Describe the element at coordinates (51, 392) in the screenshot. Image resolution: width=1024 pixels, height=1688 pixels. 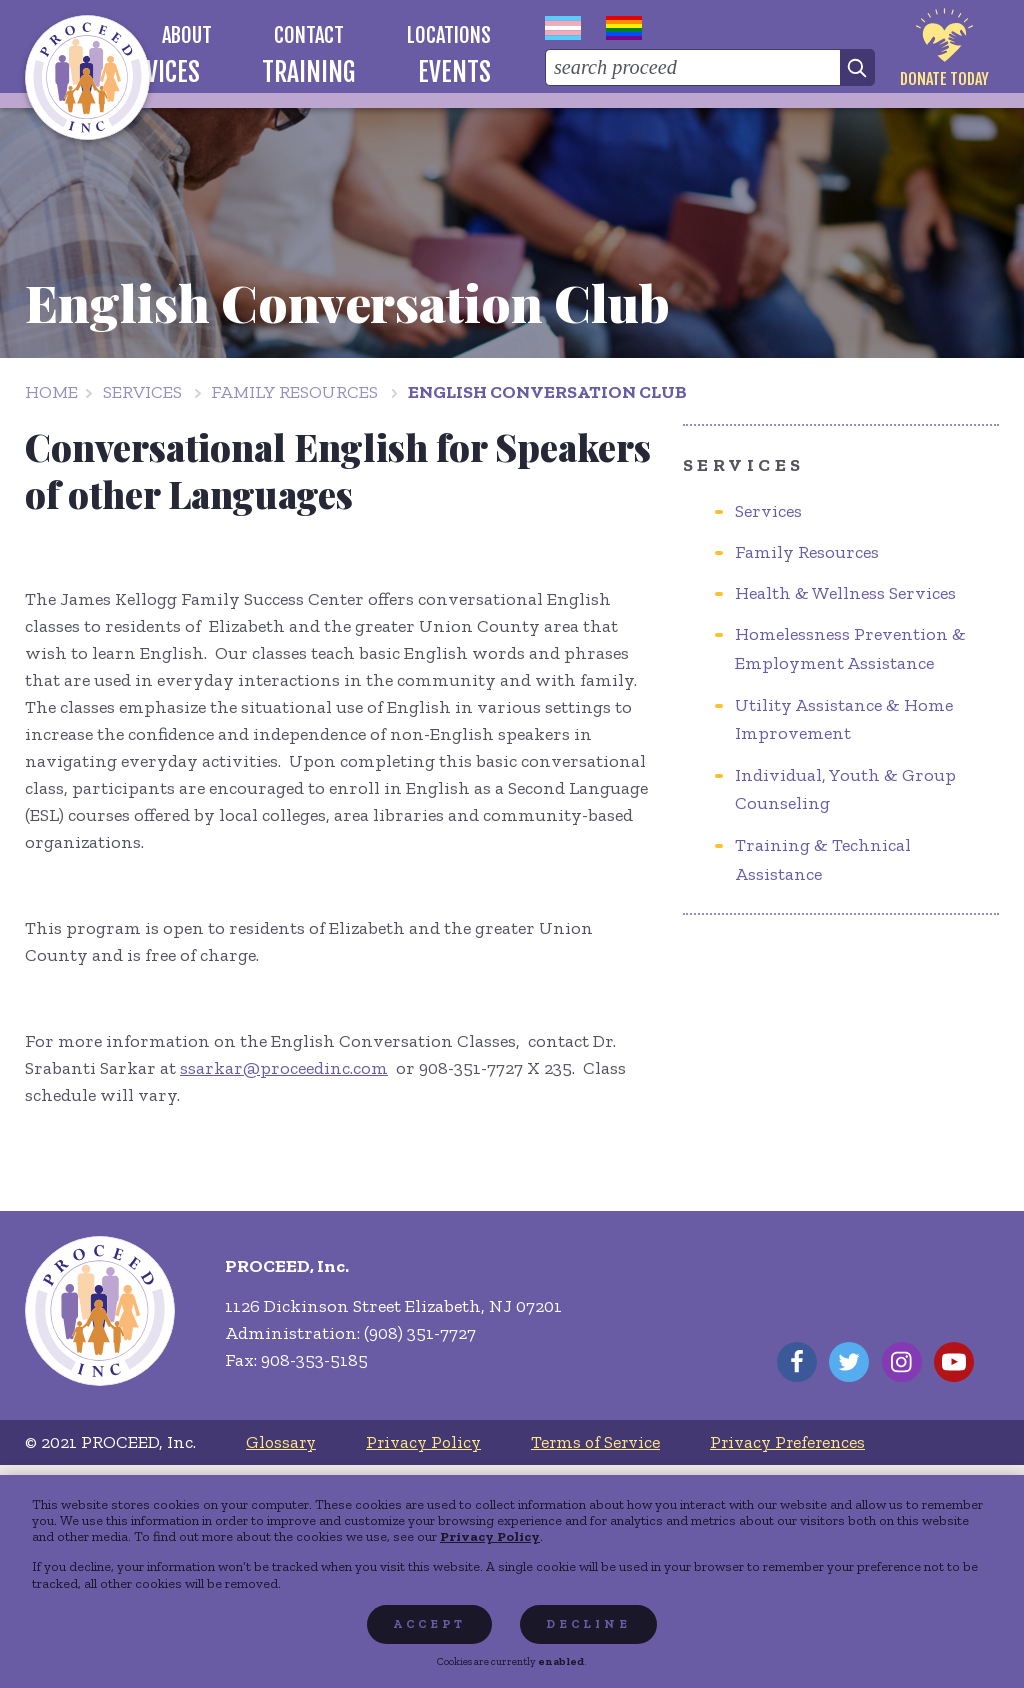
I see `Home` at that location.